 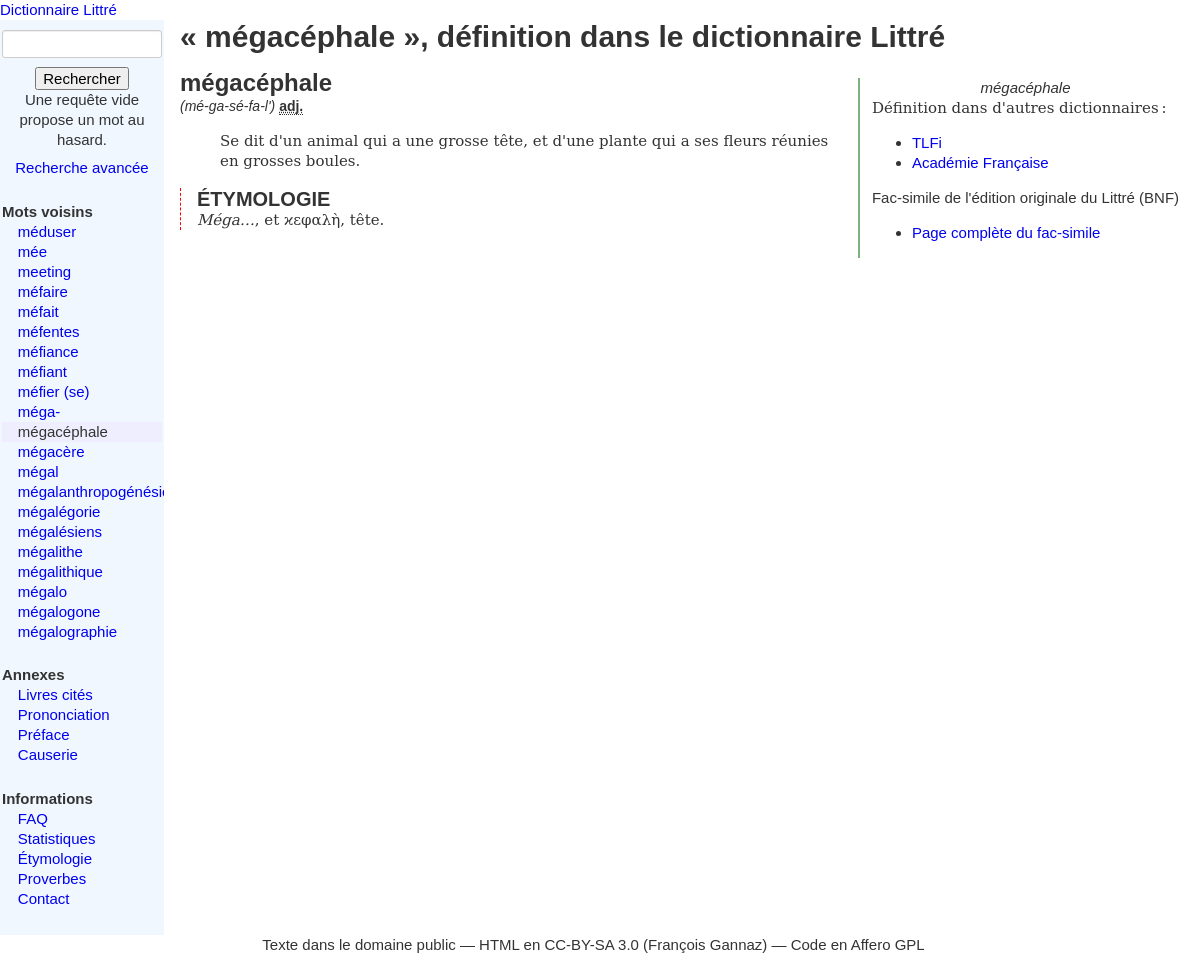 I want to click on mégalographie, so click(x=67, y=631).